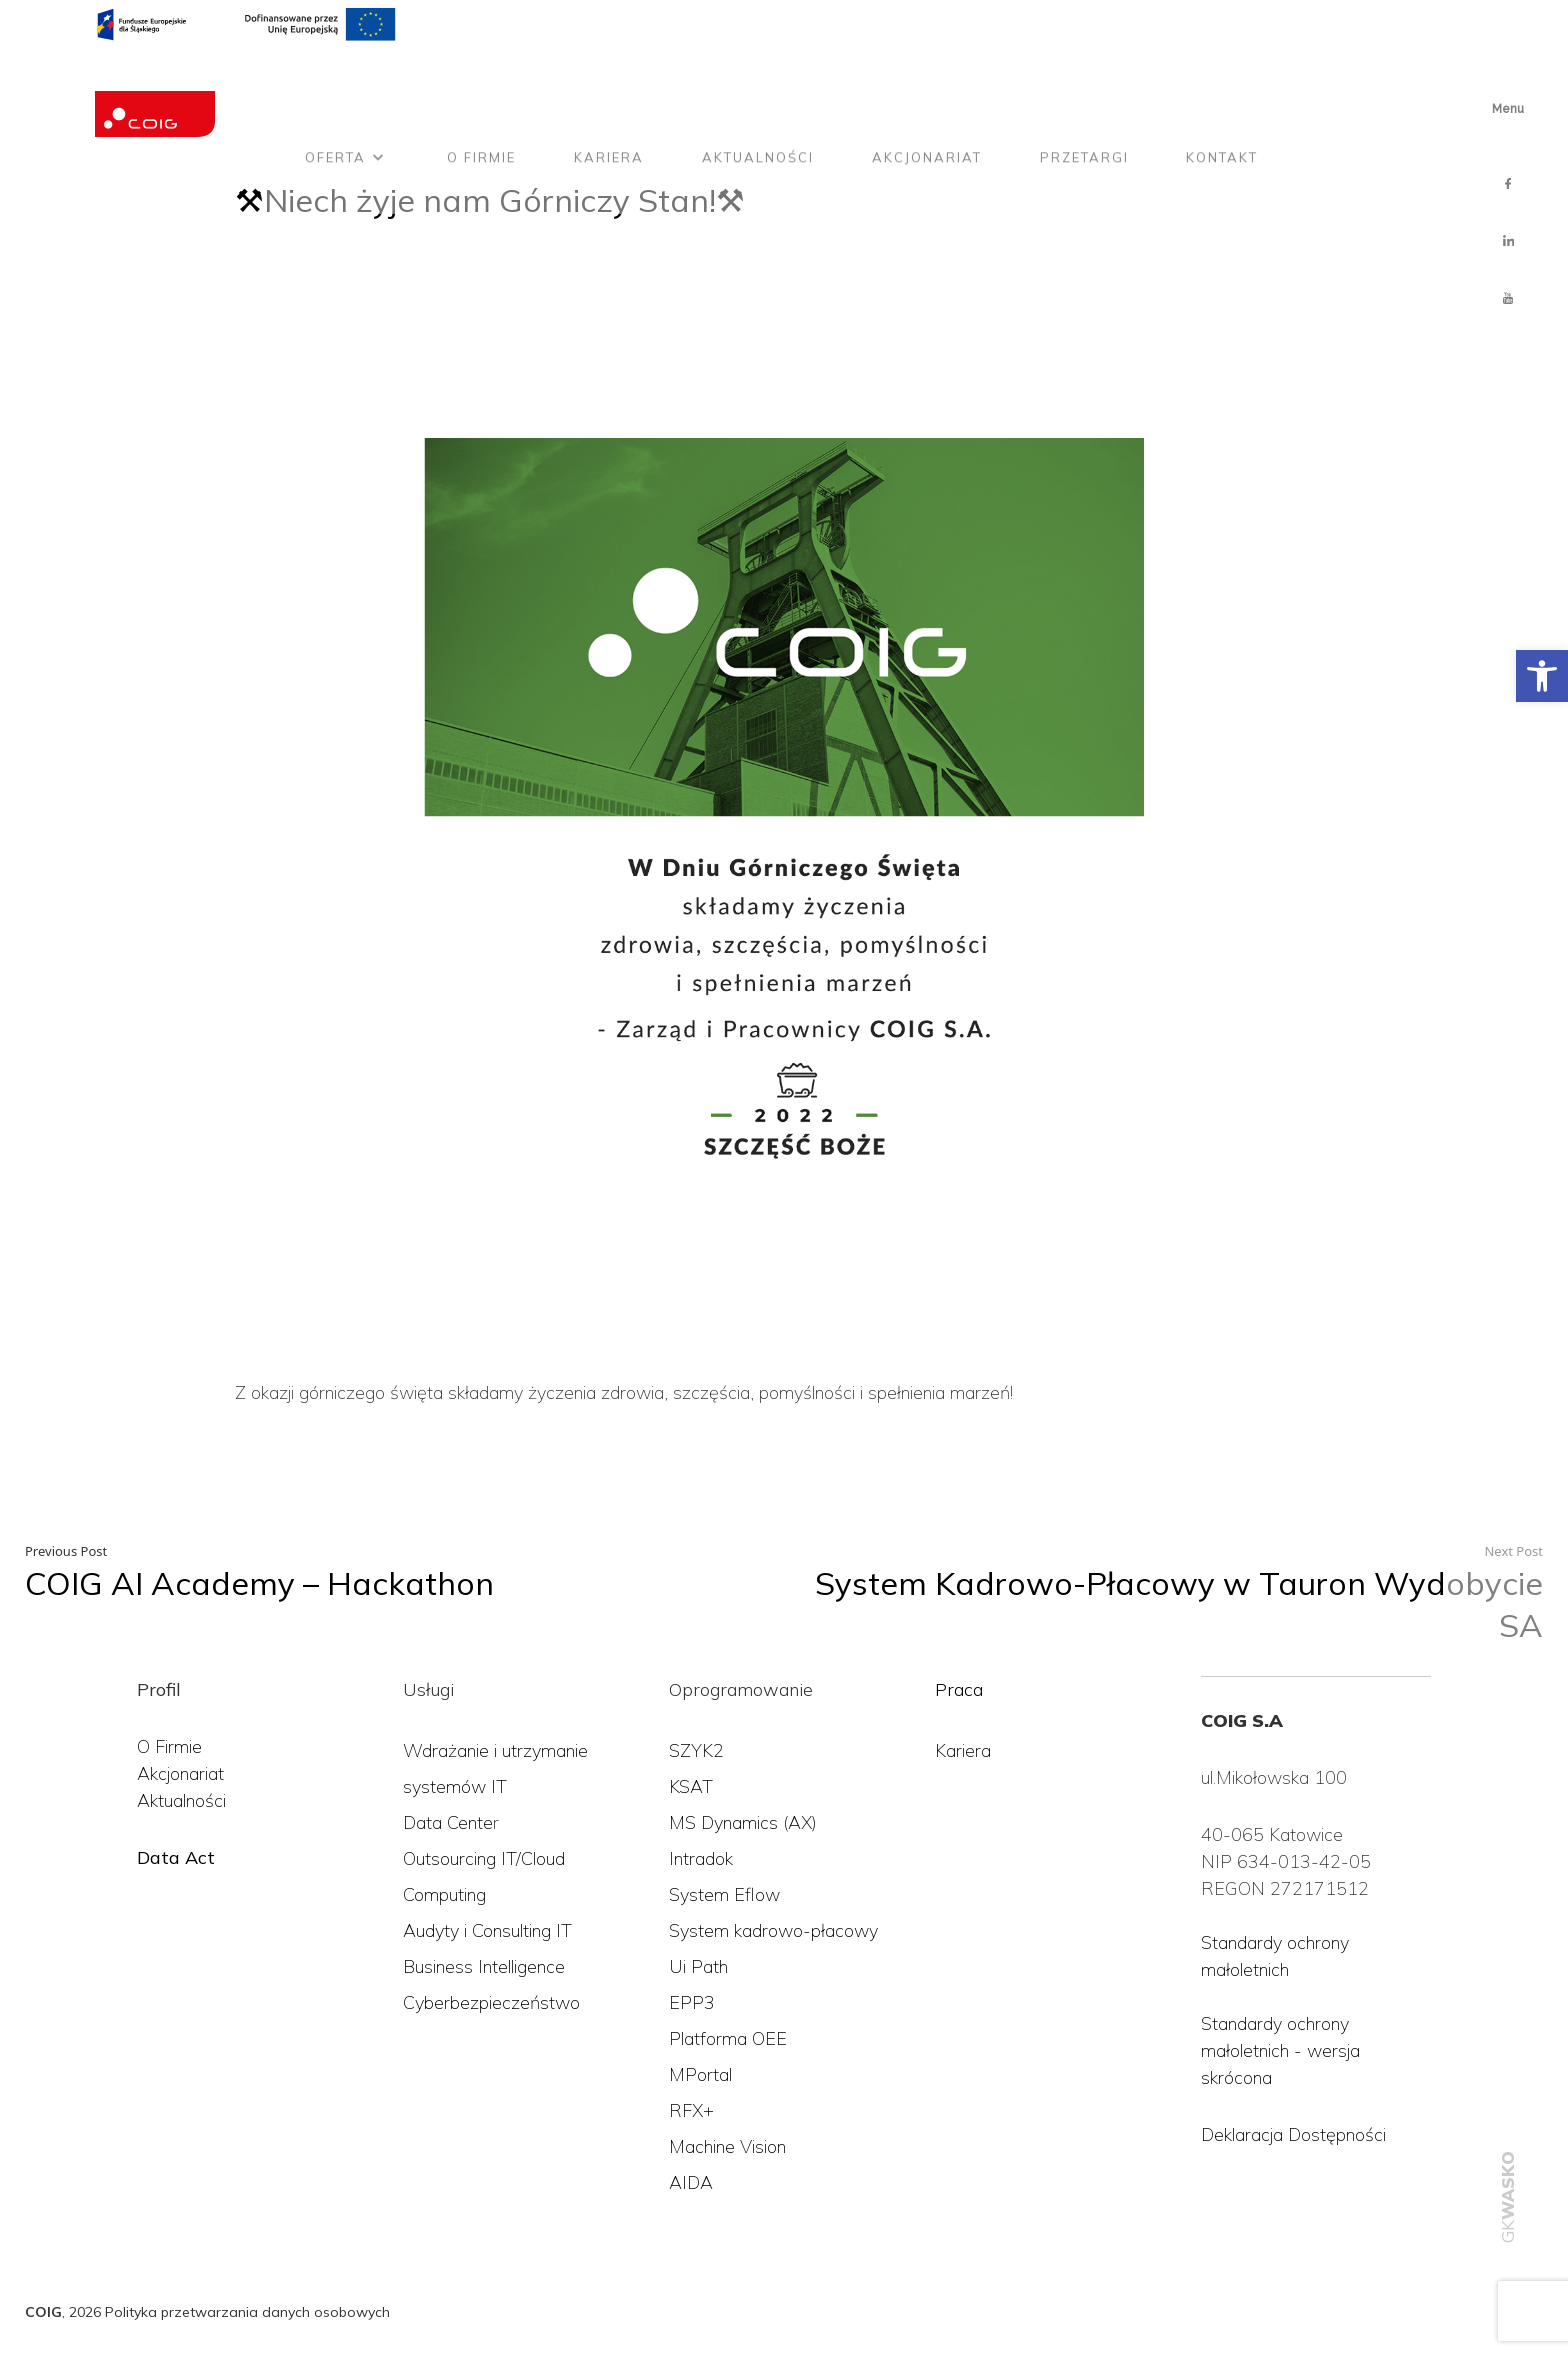 Image resolution: width=1568 pixels, height=2355 pixels. I want to click on Business Intelligence, so click(484, 1966).